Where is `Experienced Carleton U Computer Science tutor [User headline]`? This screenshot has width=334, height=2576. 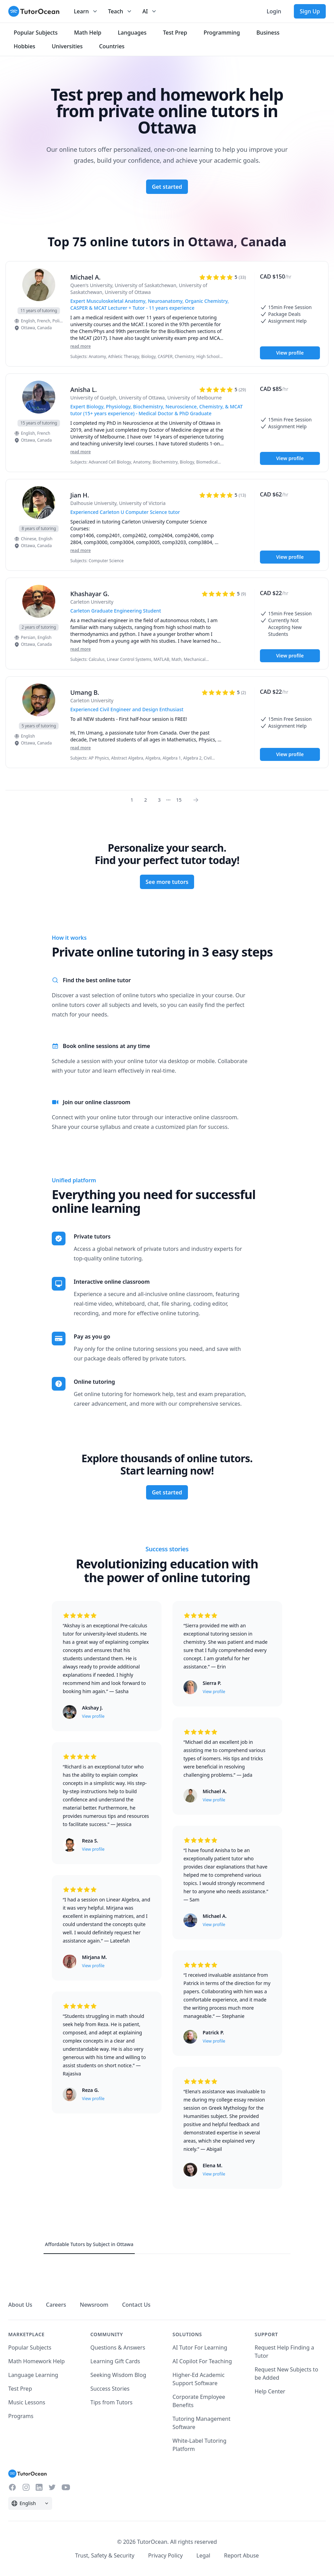 Experienced Carleton U Computer Science tutor [User headline] is located at coordinates (125, 512).